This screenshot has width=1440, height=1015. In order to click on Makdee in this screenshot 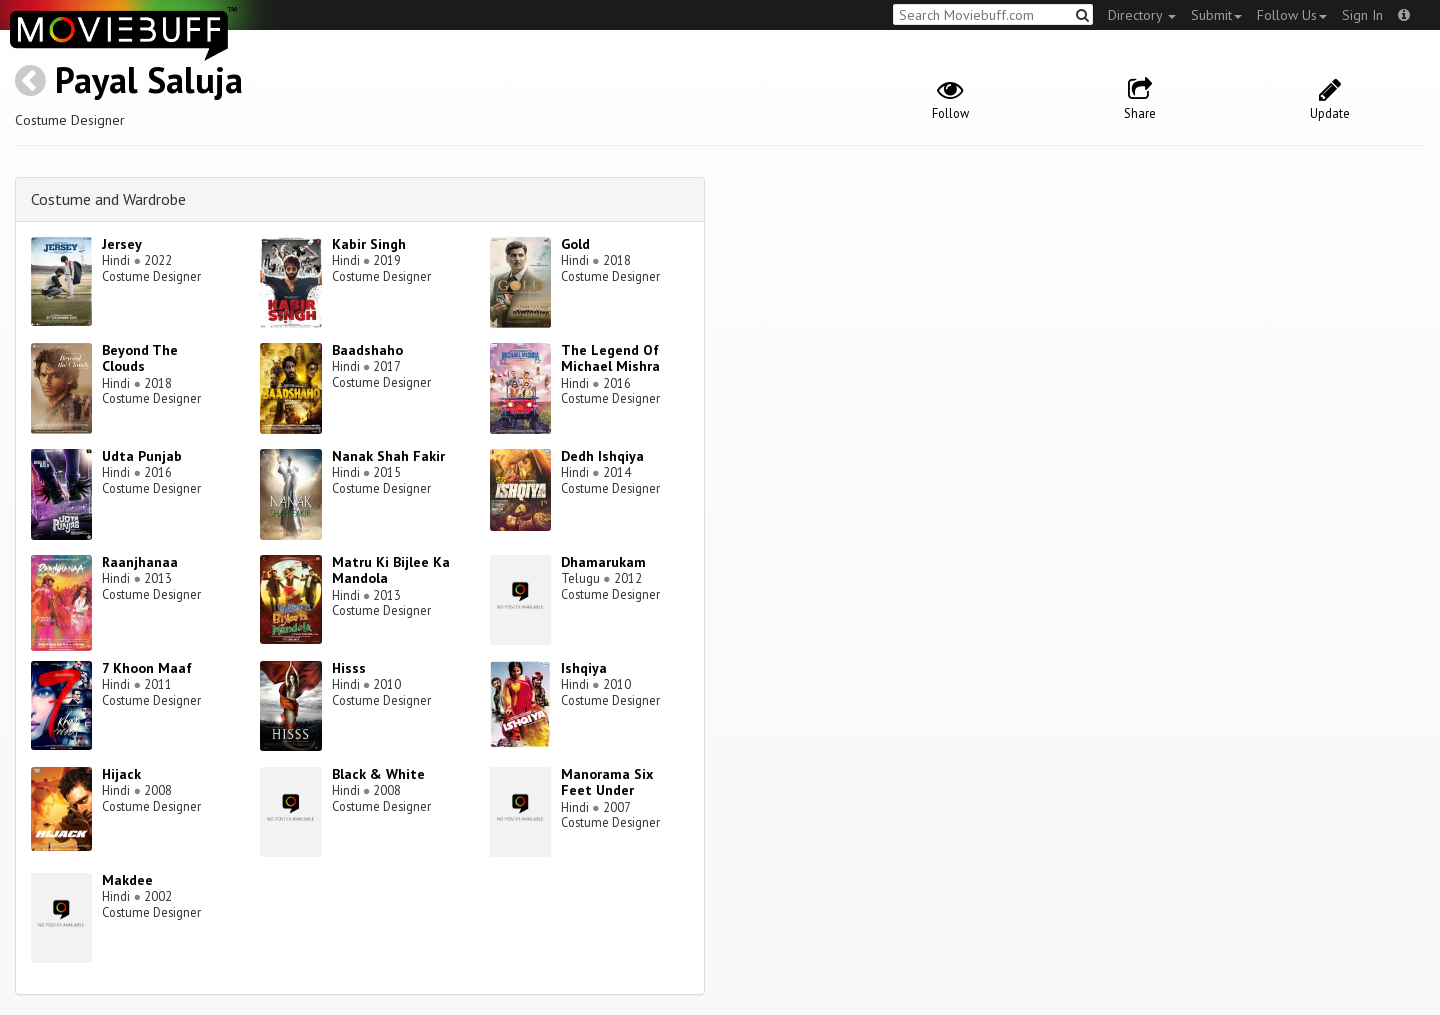, I will do `click(127, 880)`.